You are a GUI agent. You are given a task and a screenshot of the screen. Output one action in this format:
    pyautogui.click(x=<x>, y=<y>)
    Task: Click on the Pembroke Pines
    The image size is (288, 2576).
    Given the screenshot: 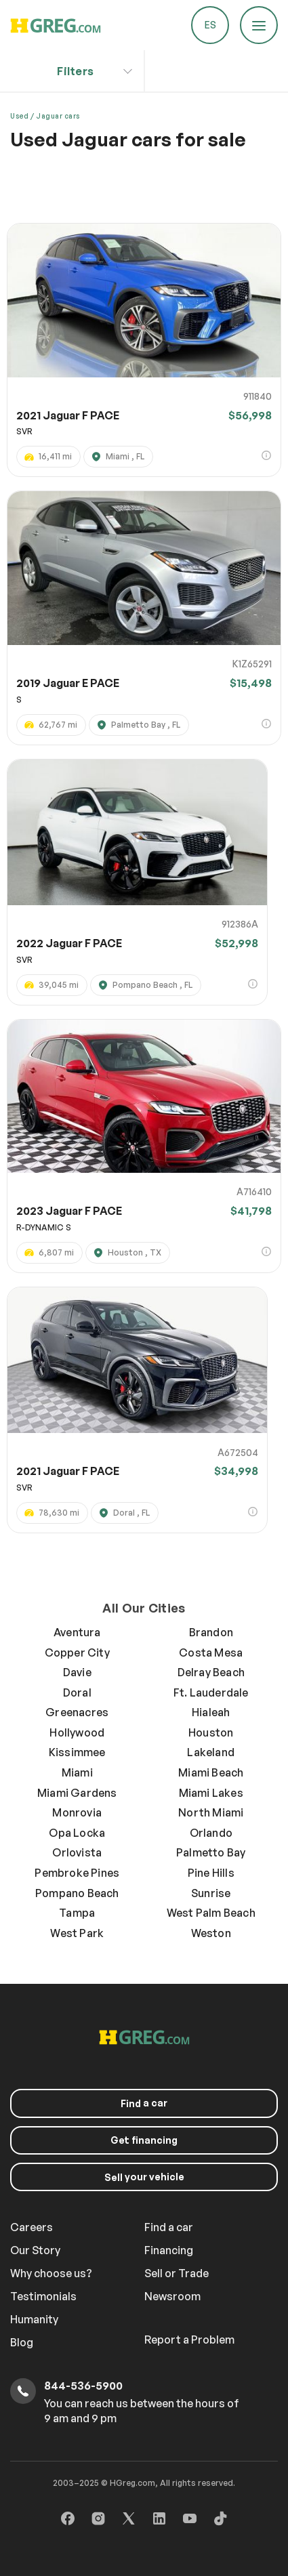 What is the action you would take?
    pyautogui.click(x=77, y=1872)
    